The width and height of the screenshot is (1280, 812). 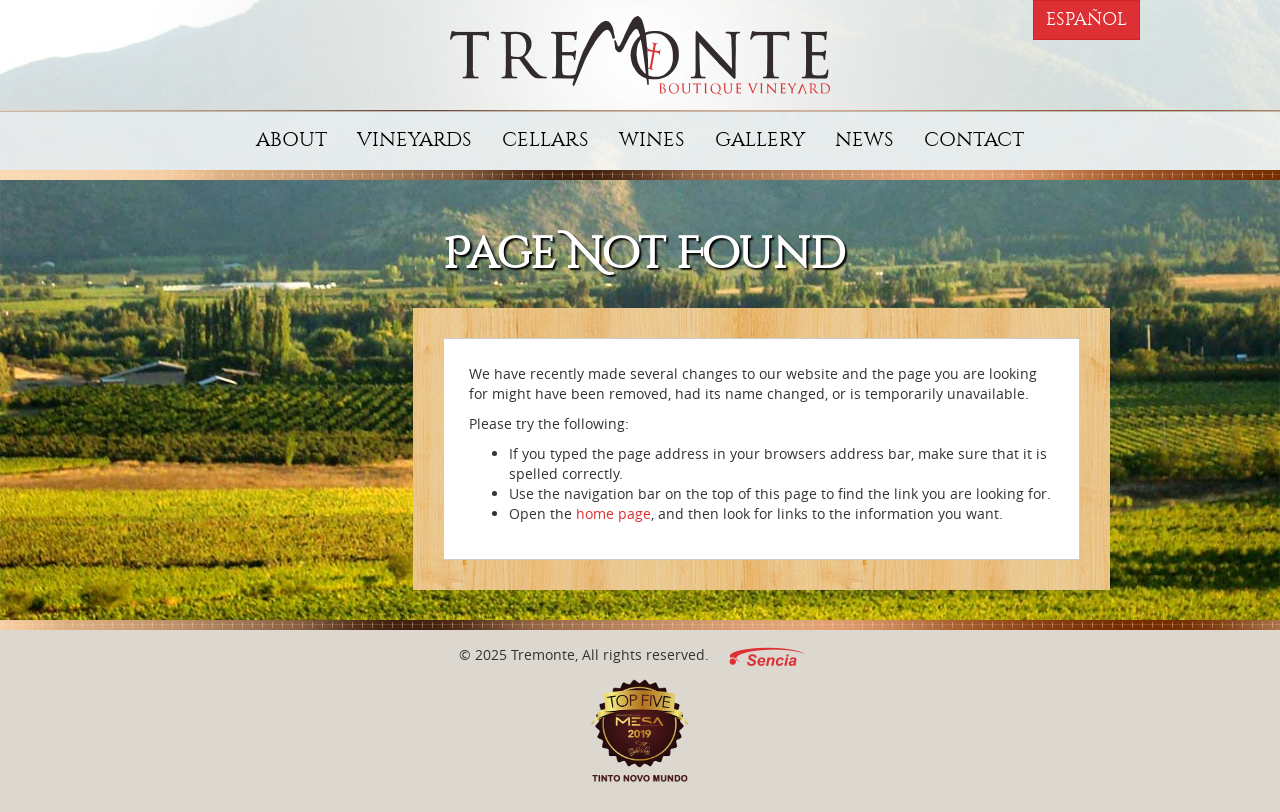 What do you see at coordinates (414, 139) in the screenshot?
I see `Vineyards` at bounding box center [414, 139].